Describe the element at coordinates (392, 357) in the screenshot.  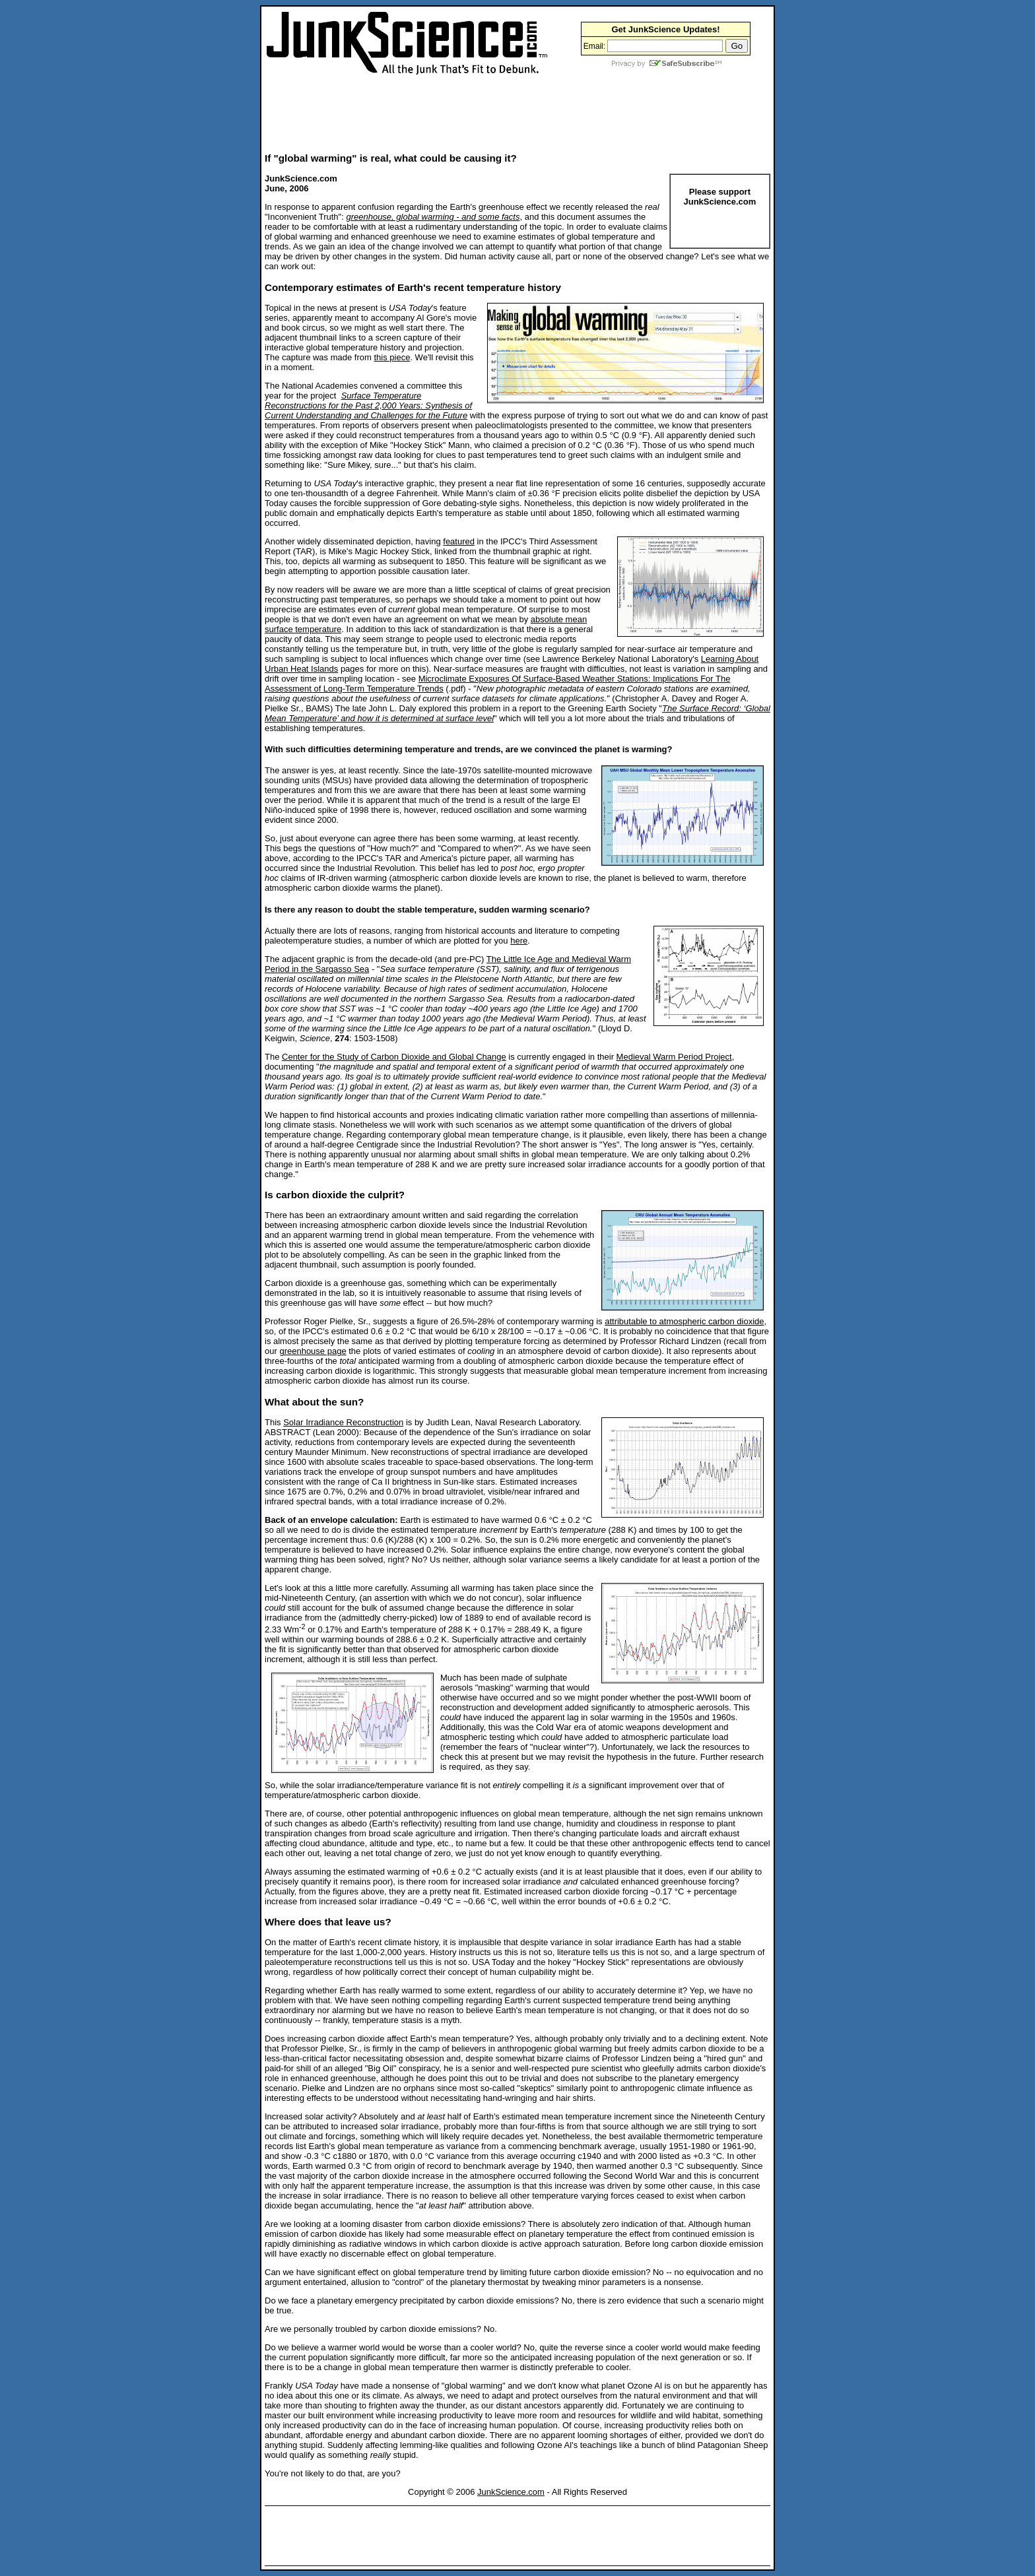
I see `this piece` at that location.